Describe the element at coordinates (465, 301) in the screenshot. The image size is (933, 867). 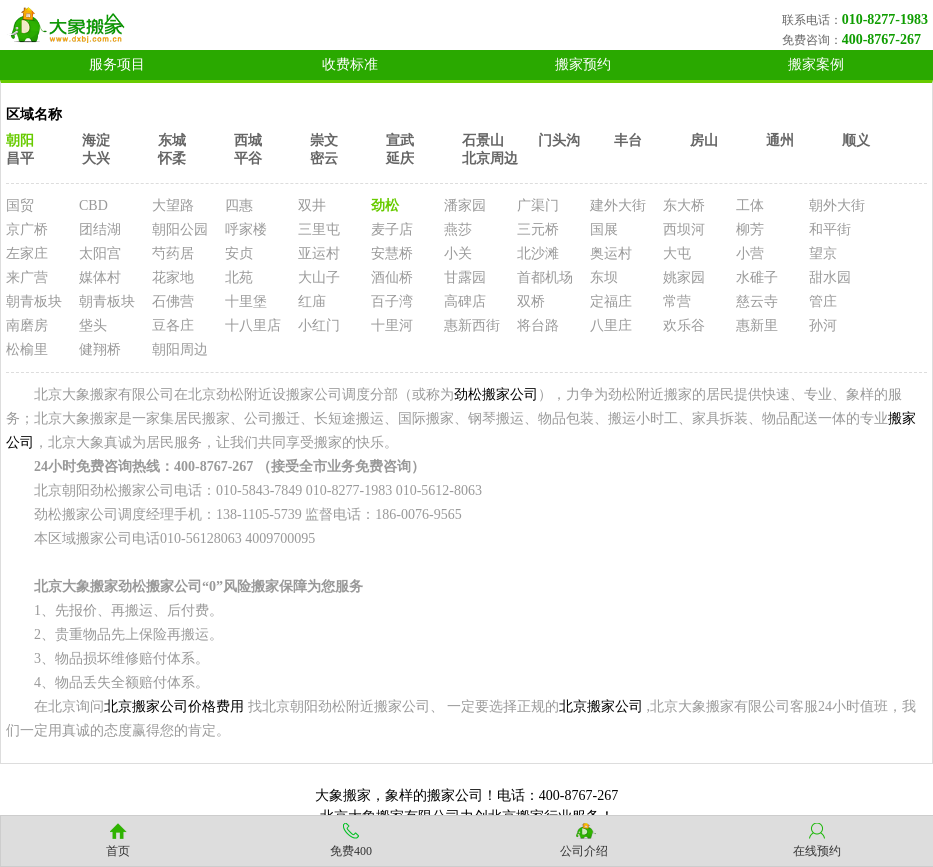
I see `高碑店` at that location.